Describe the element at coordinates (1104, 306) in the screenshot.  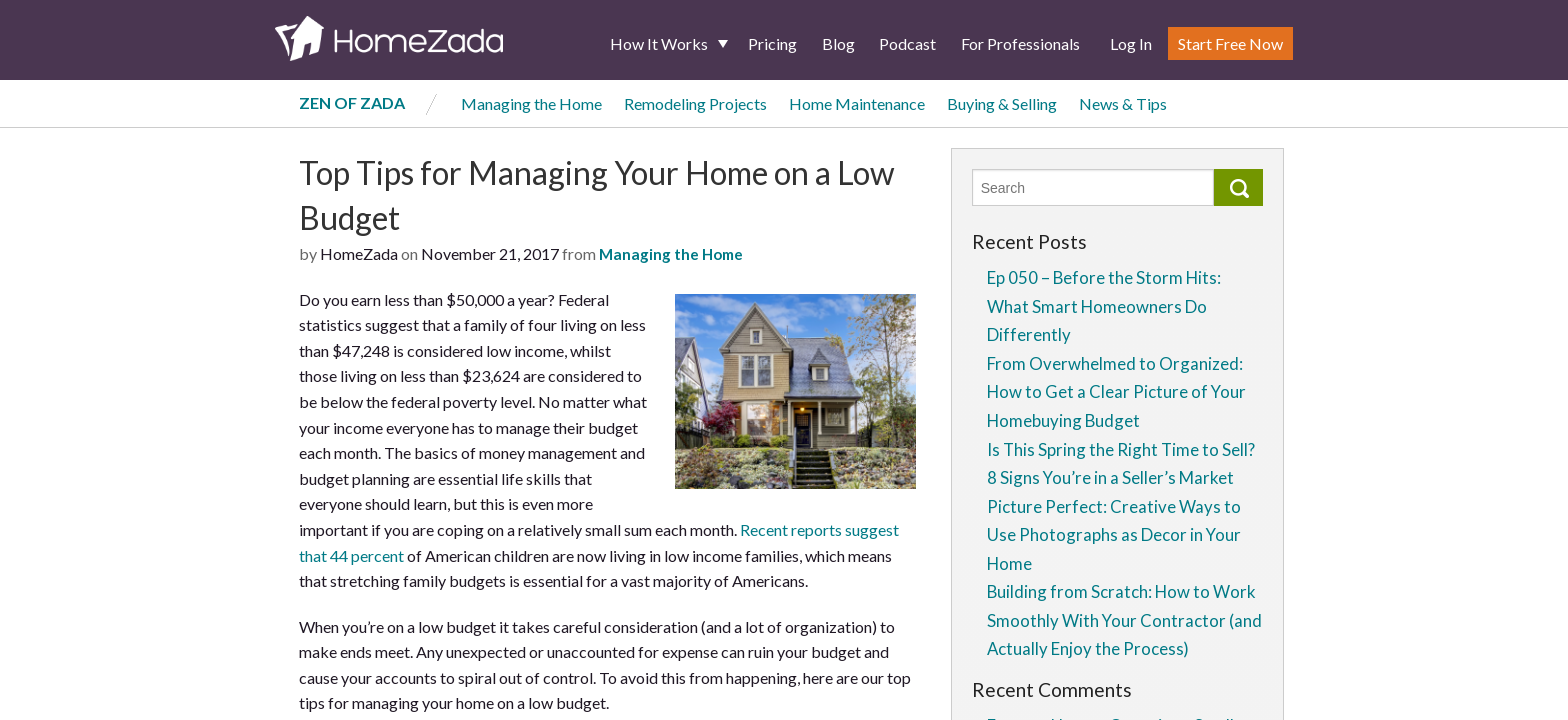
I see `Ep 050 – Before the Storm Hits: What Smart Homeowners Do Differently` at that location.